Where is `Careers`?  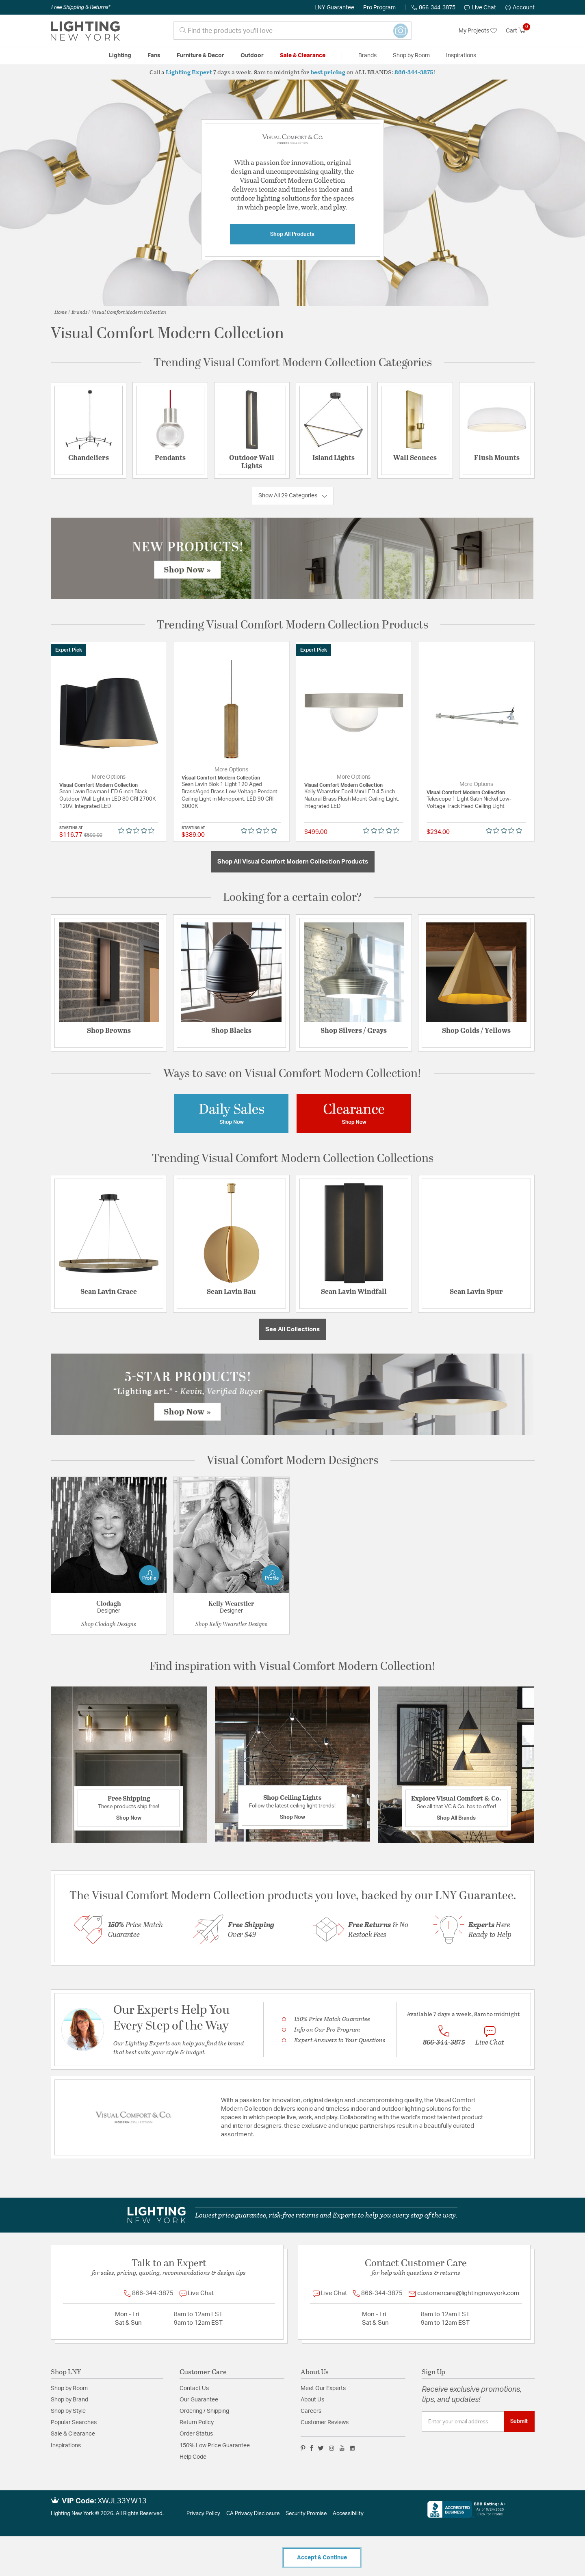 Careers is located at coordinates (311, 2411).